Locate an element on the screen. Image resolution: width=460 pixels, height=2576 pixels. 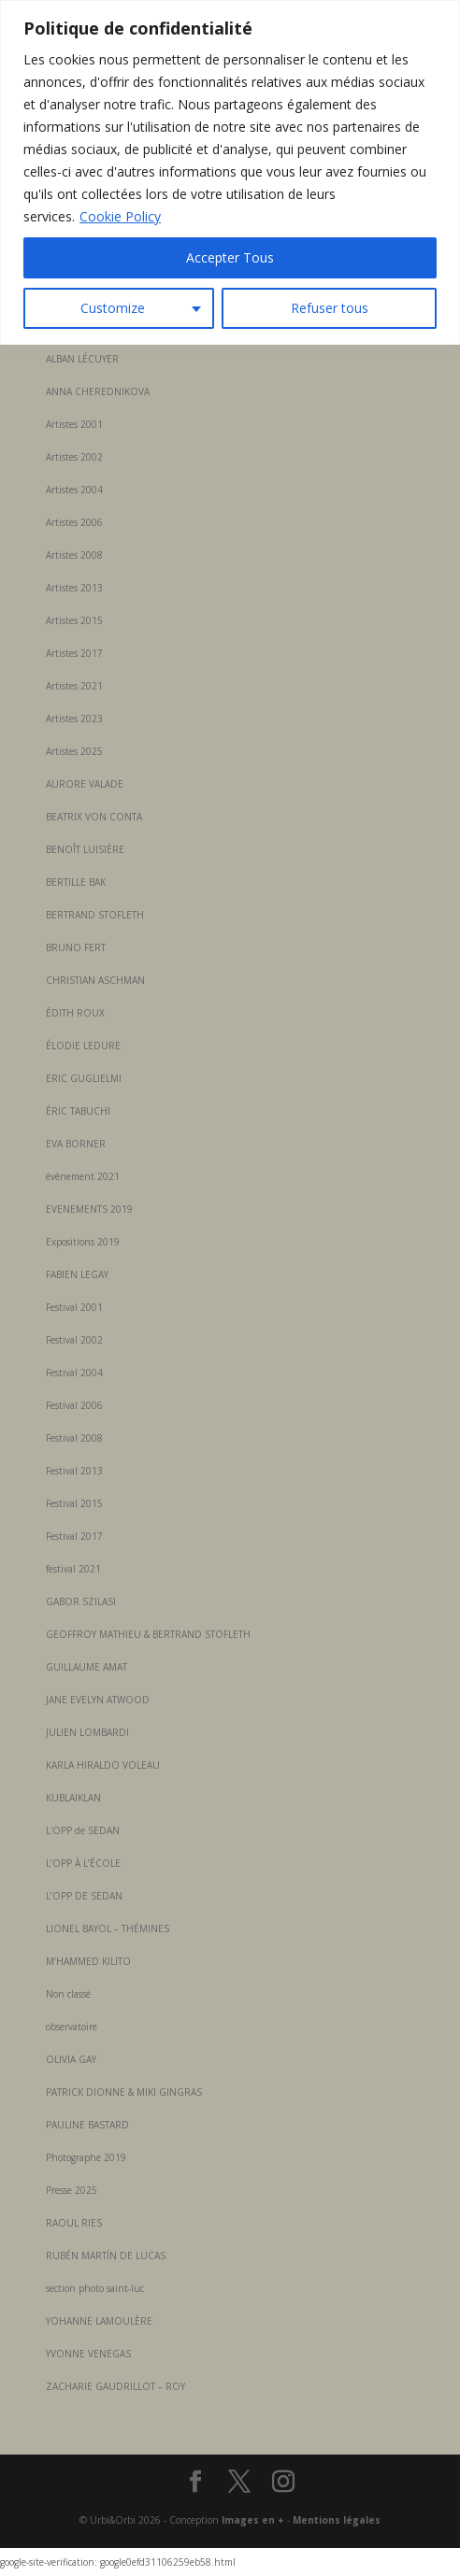
Images en + is located at coordinates (253, 2519).